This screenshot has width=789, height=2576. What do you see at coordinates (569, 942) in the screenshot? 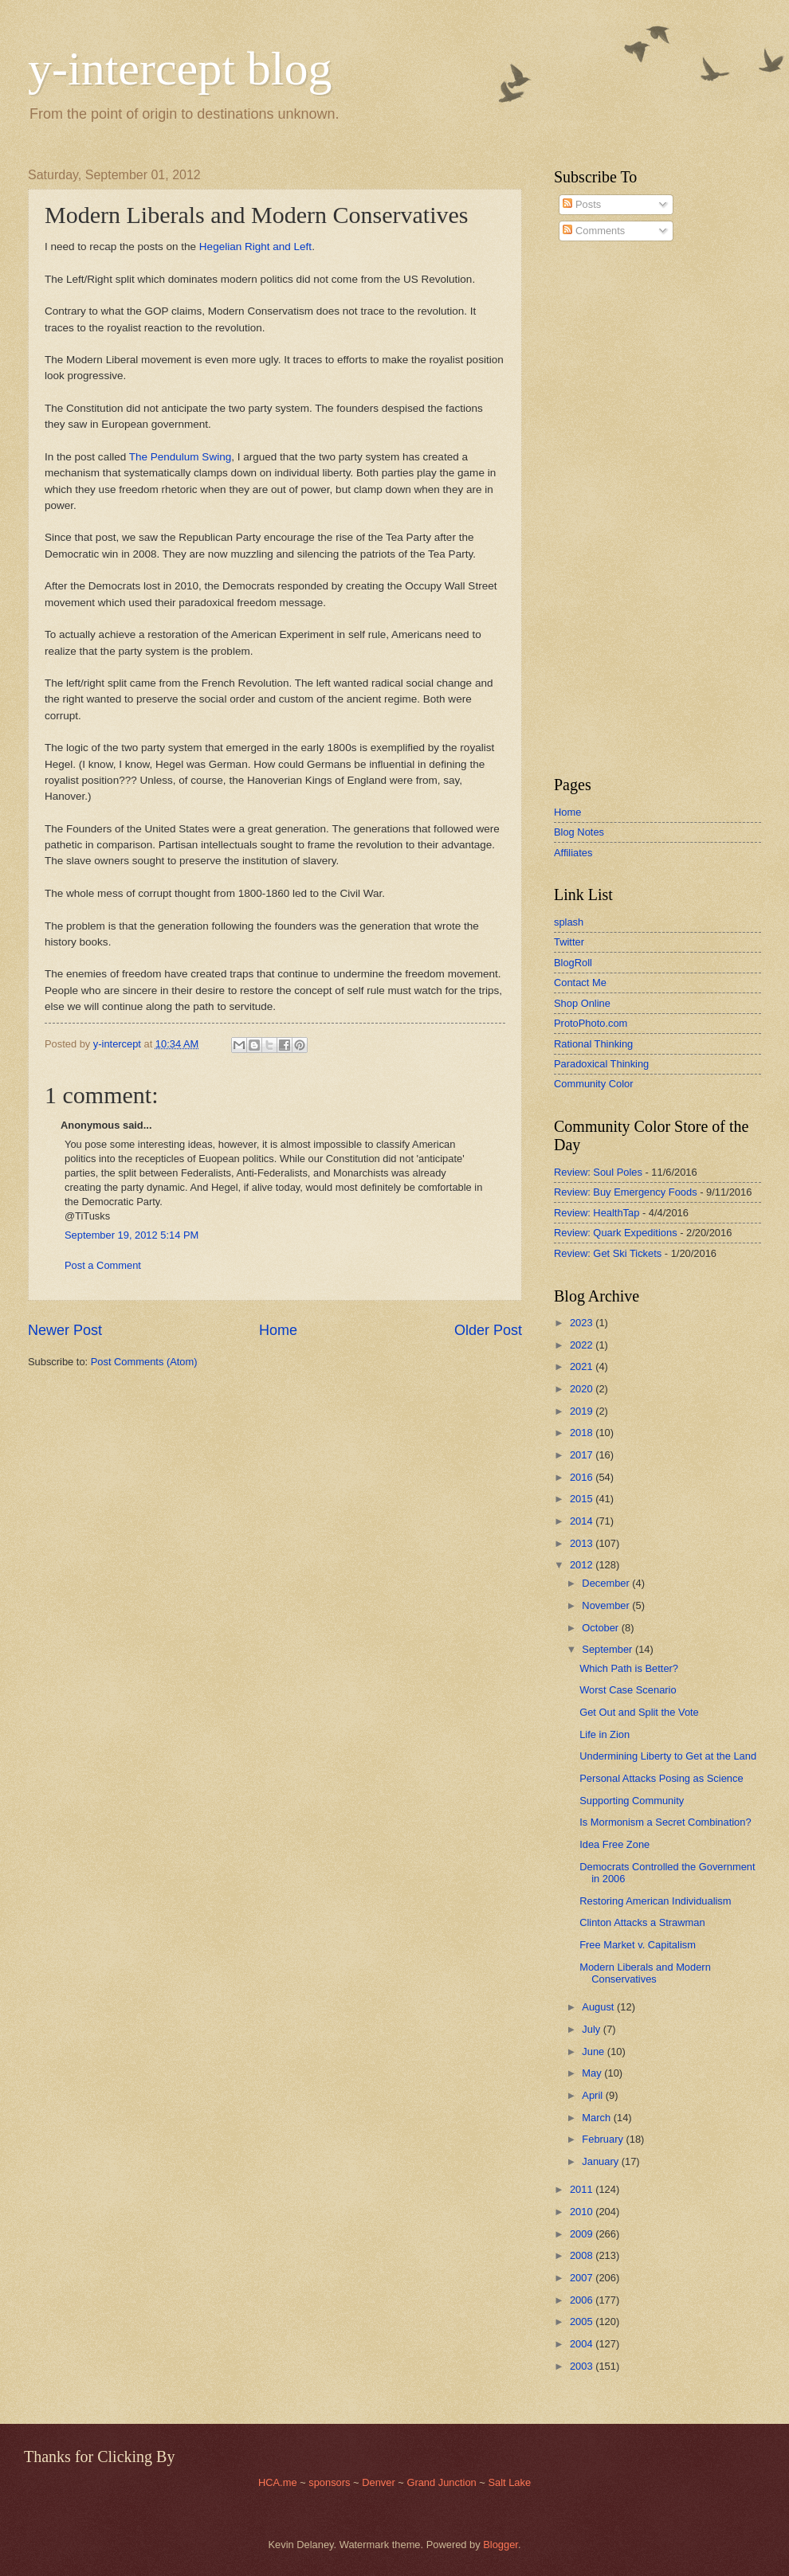
I see `Twitter` at bounding box center [569, 942].